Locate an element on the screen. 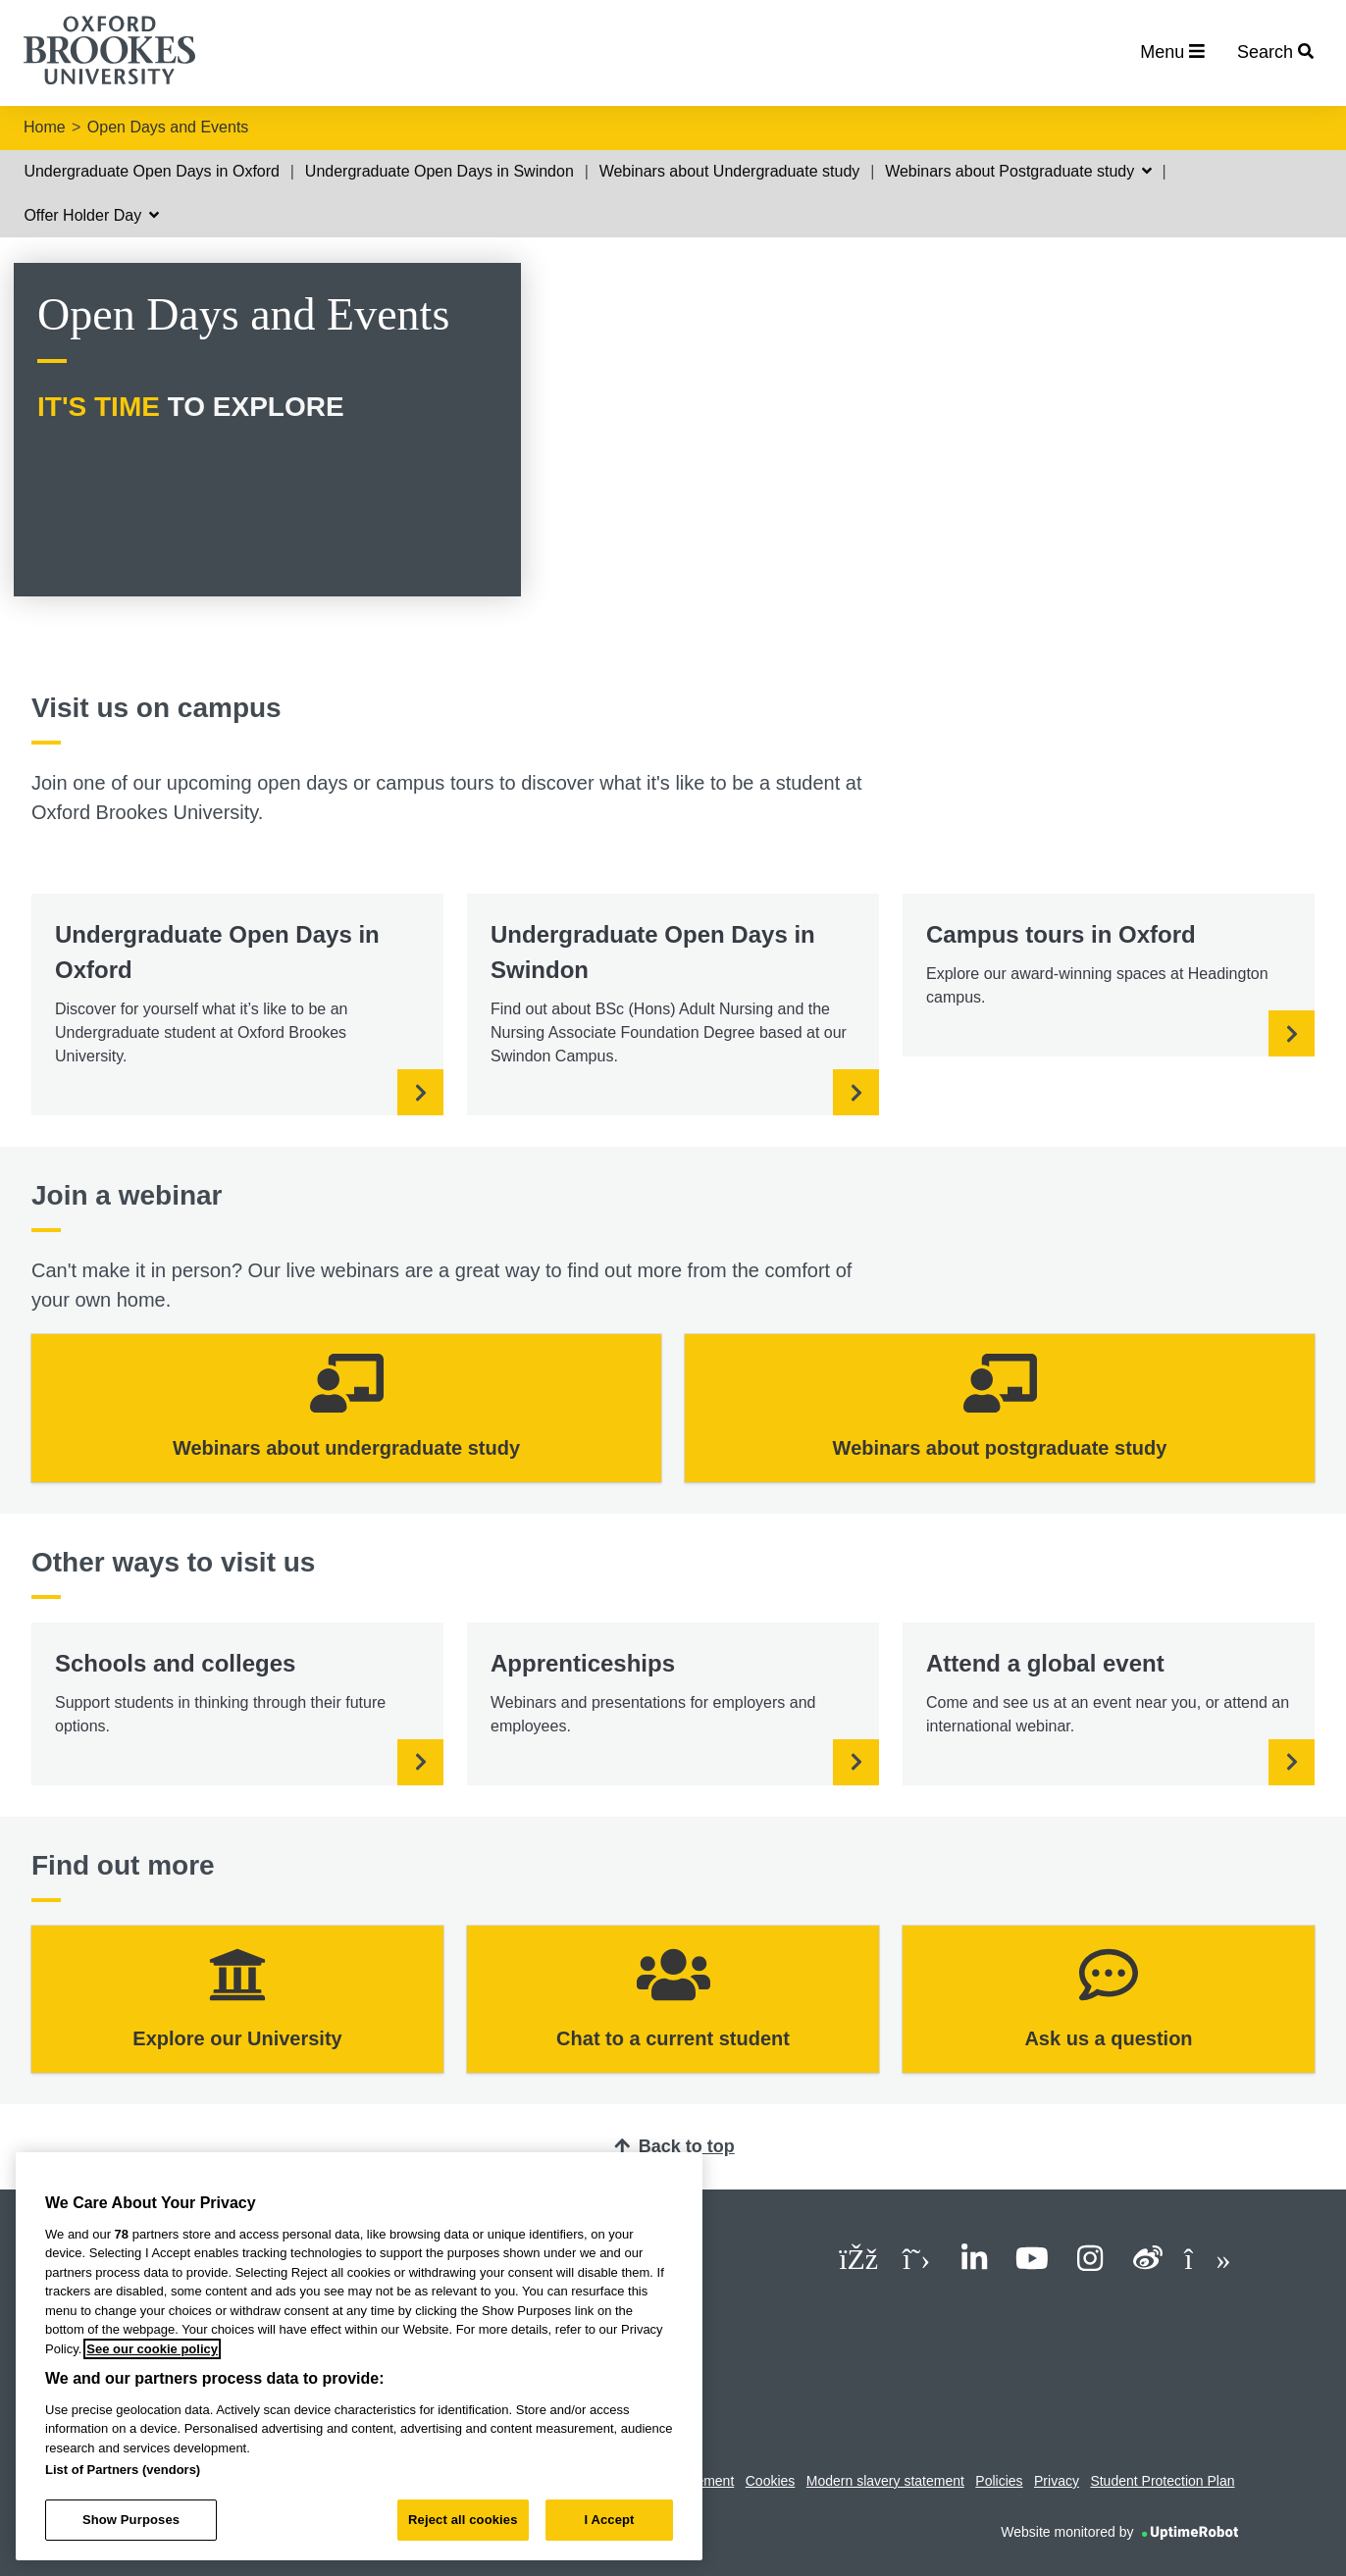 Image resolution: width=1346 pixels, height=2576 pixels. Reject all cookies is located at coordinates (462, 2519).